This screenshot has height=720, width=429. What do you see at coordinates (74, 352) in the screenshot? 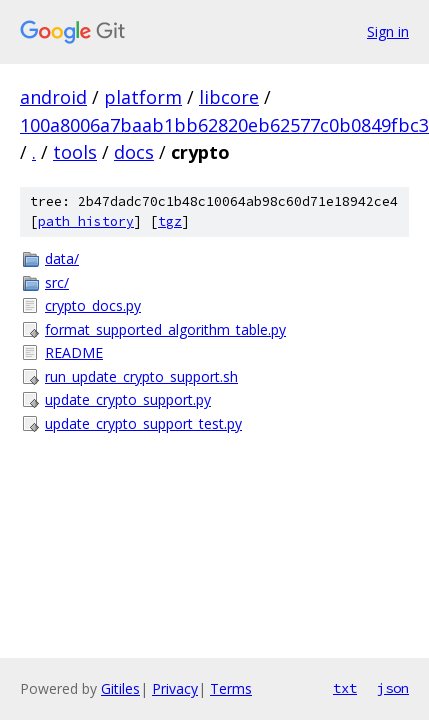
I see `README` at bounding box center [74, 352].